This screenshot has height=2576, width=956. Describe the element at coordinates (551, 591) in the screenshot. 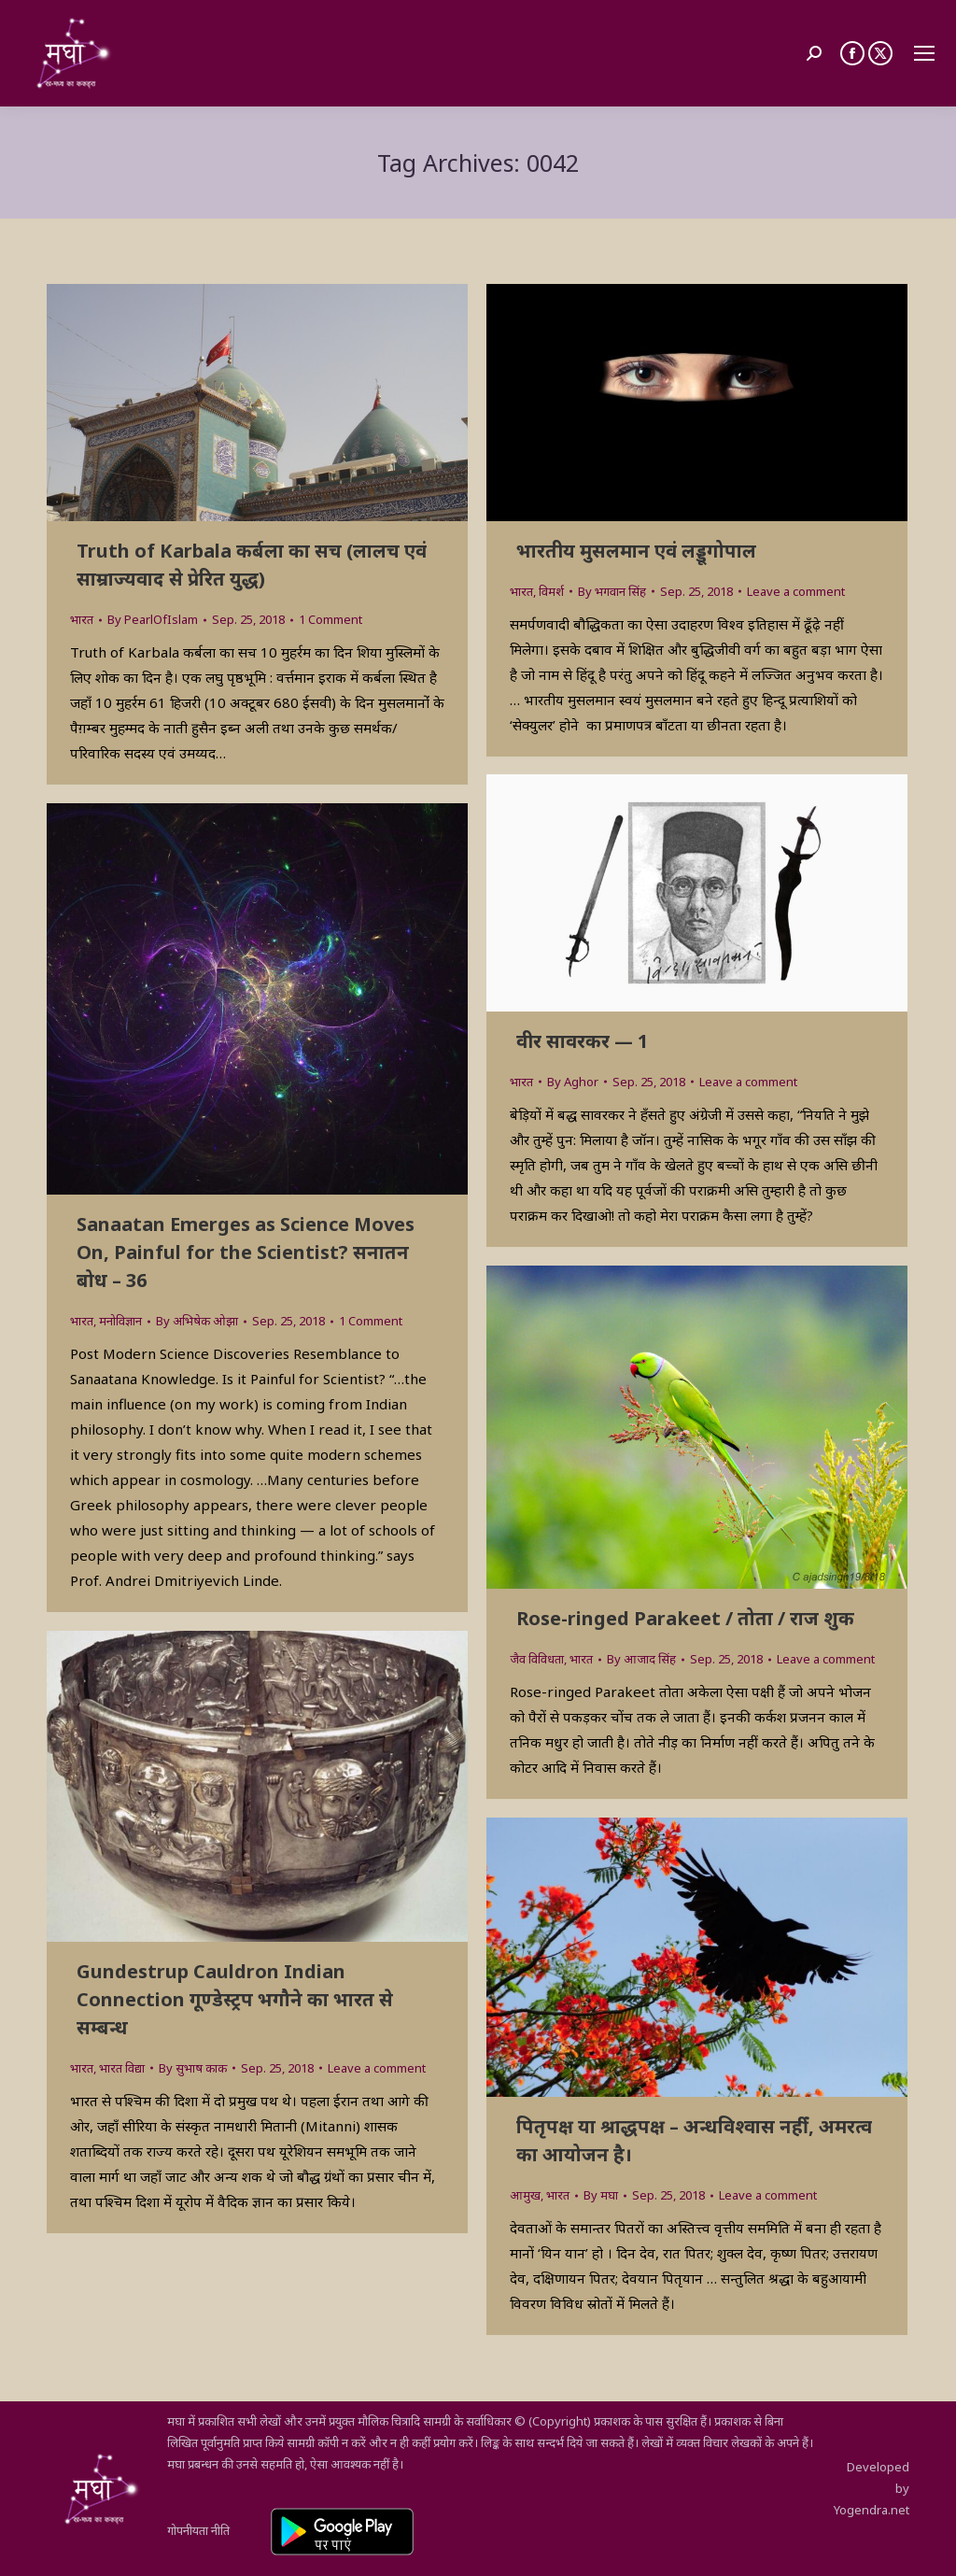

I see `विमर्श` at that location.